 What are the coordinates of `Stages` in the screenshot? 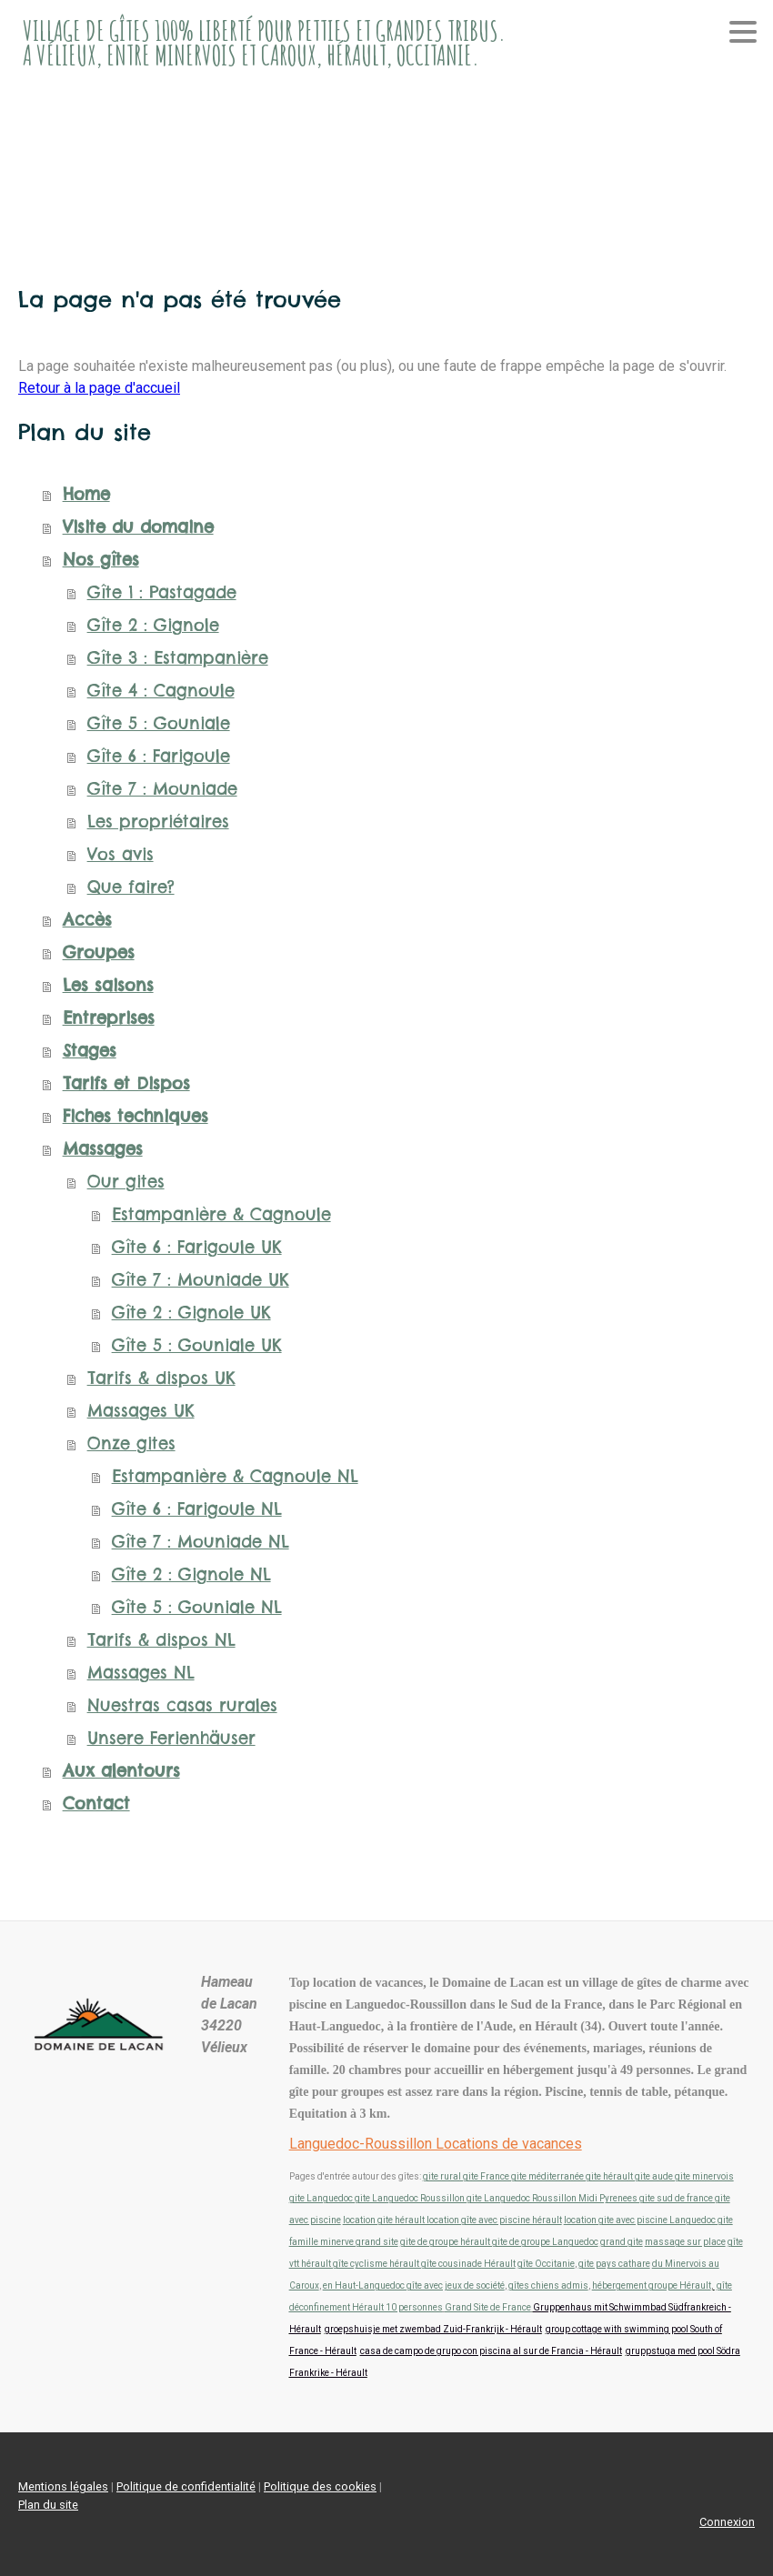 It's located at (89, 1050).